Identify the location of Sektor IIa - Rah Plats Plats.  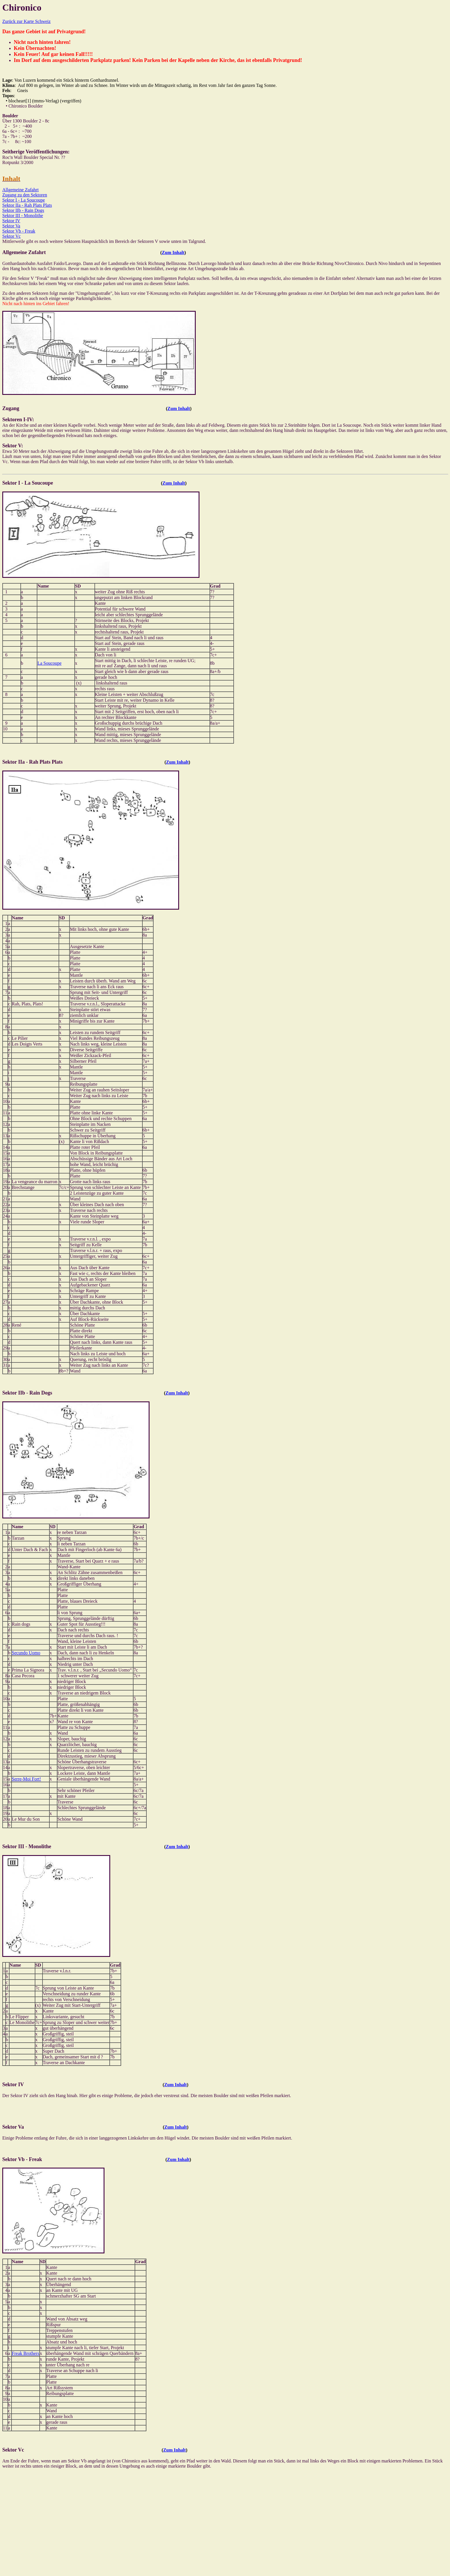
(27, 205).